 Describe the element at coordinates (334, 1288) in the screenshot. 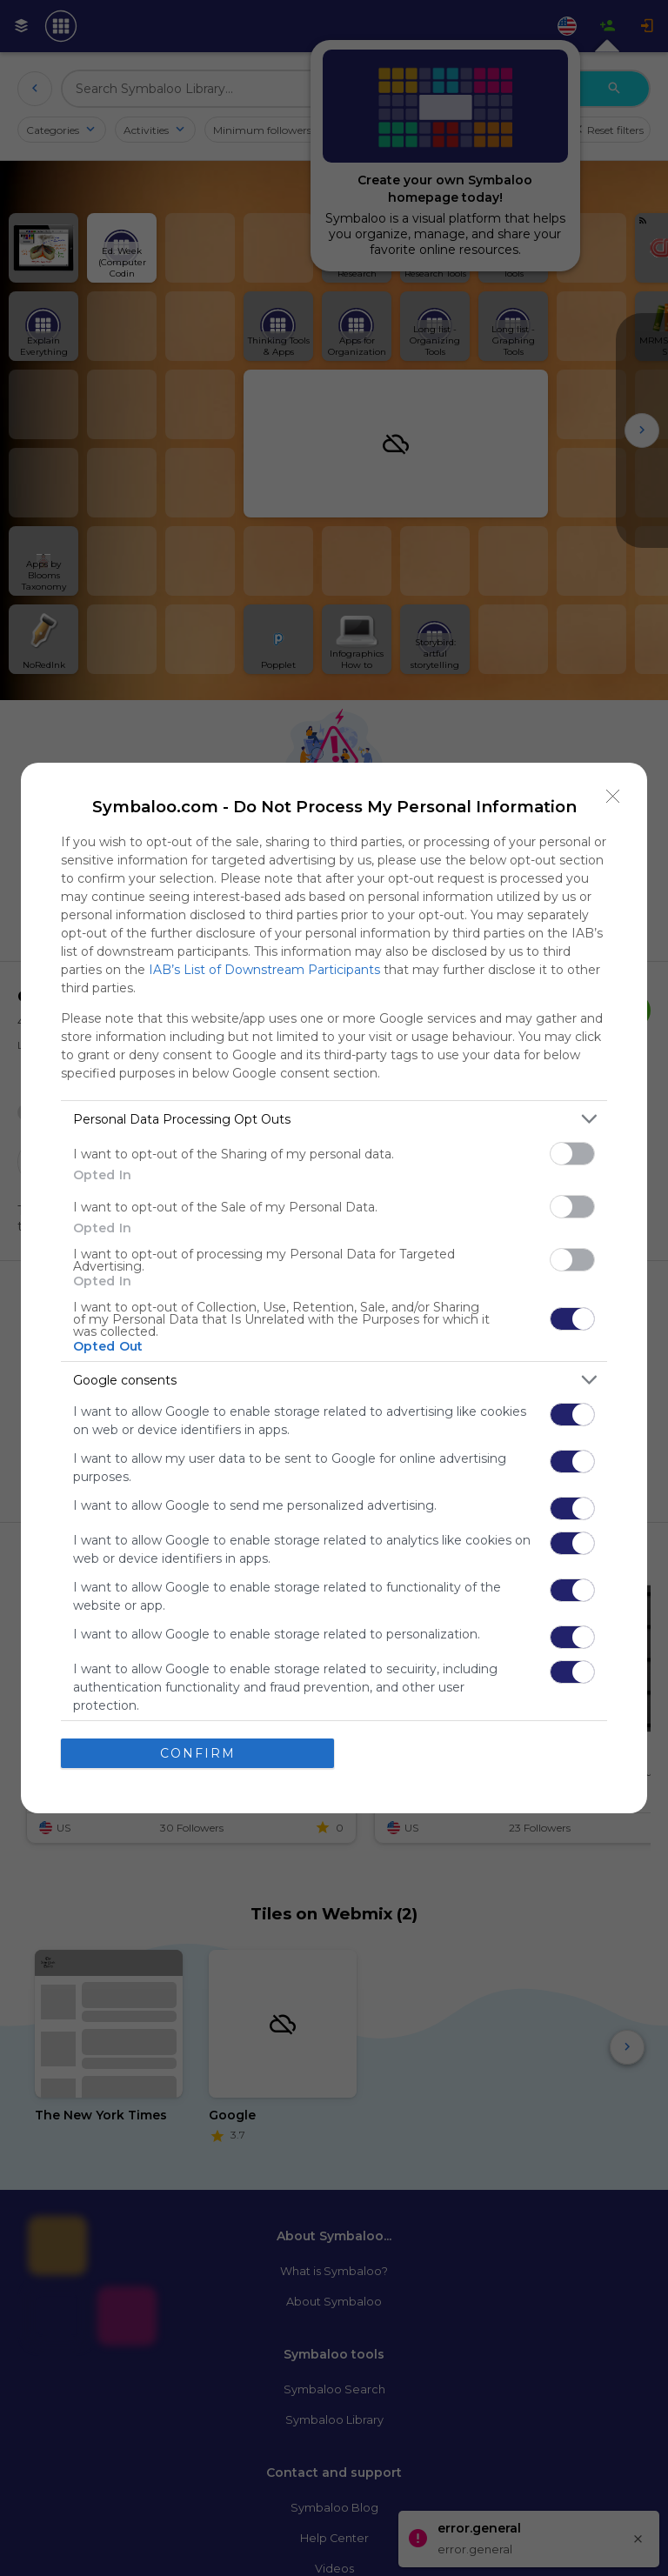

I see `[dialog]` at that location.